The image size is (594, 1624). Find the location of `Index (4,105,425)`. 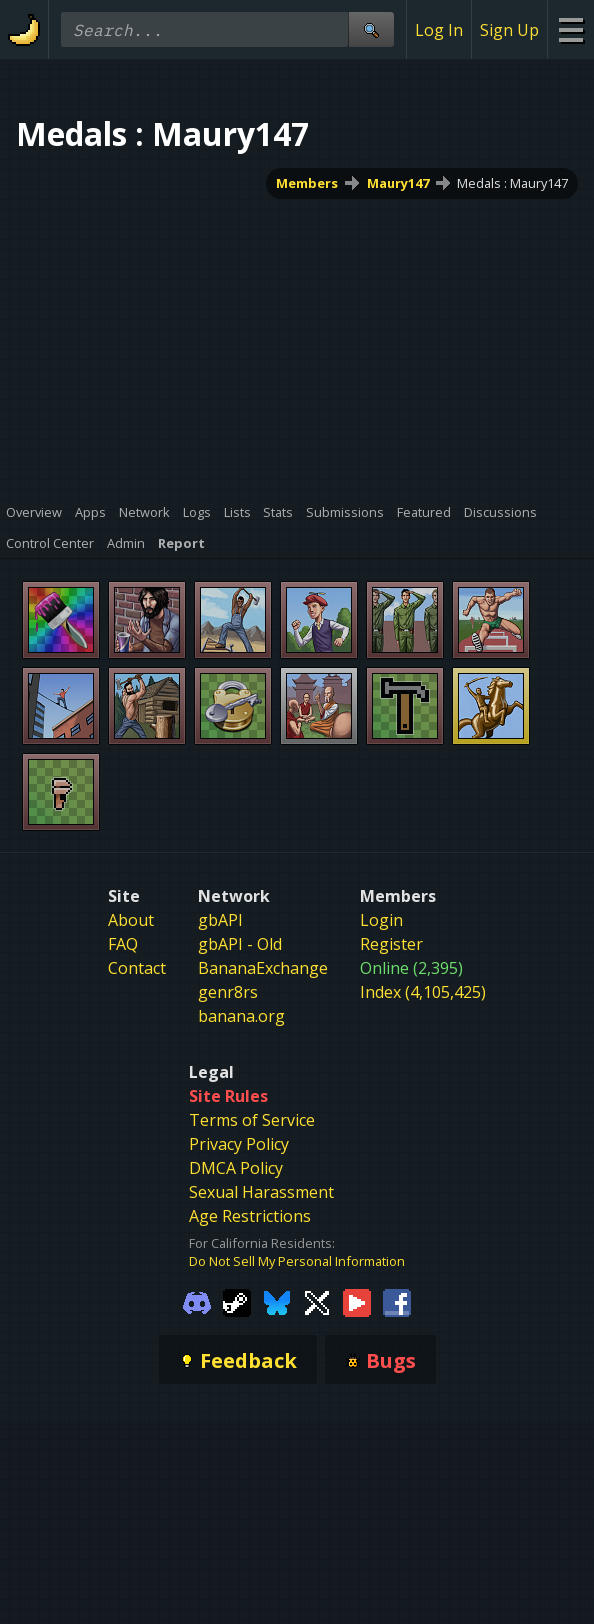

Index (4,105,425) is located at coordinates (423, 992).